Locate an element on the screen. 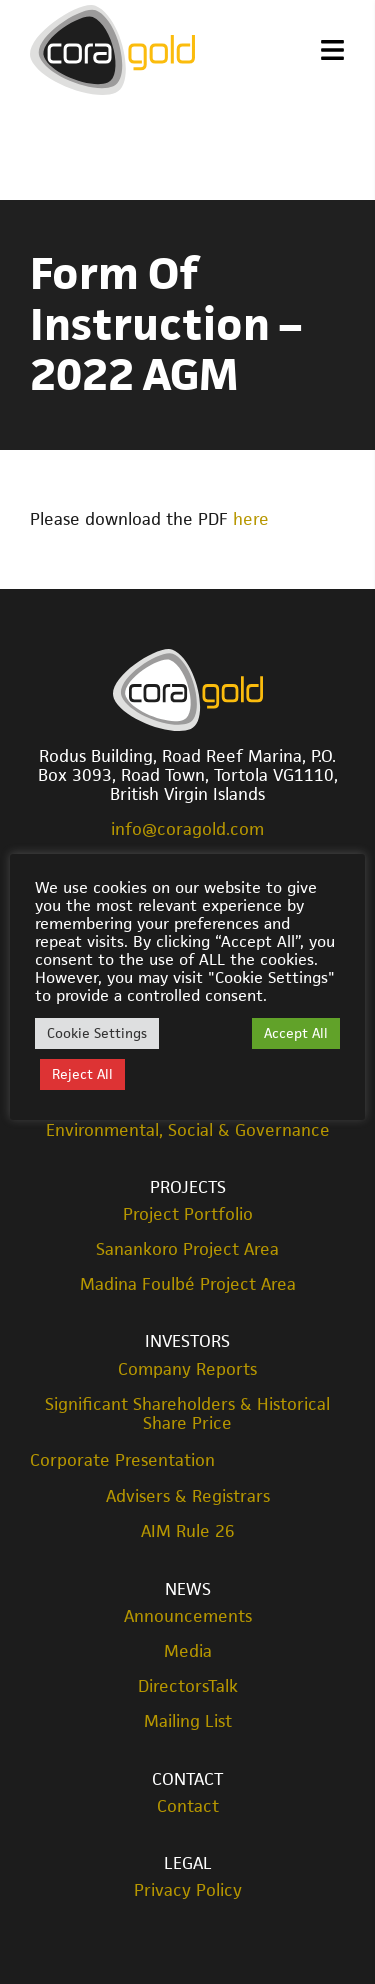  Privacy Policy is located at coordinates (188, 1890).